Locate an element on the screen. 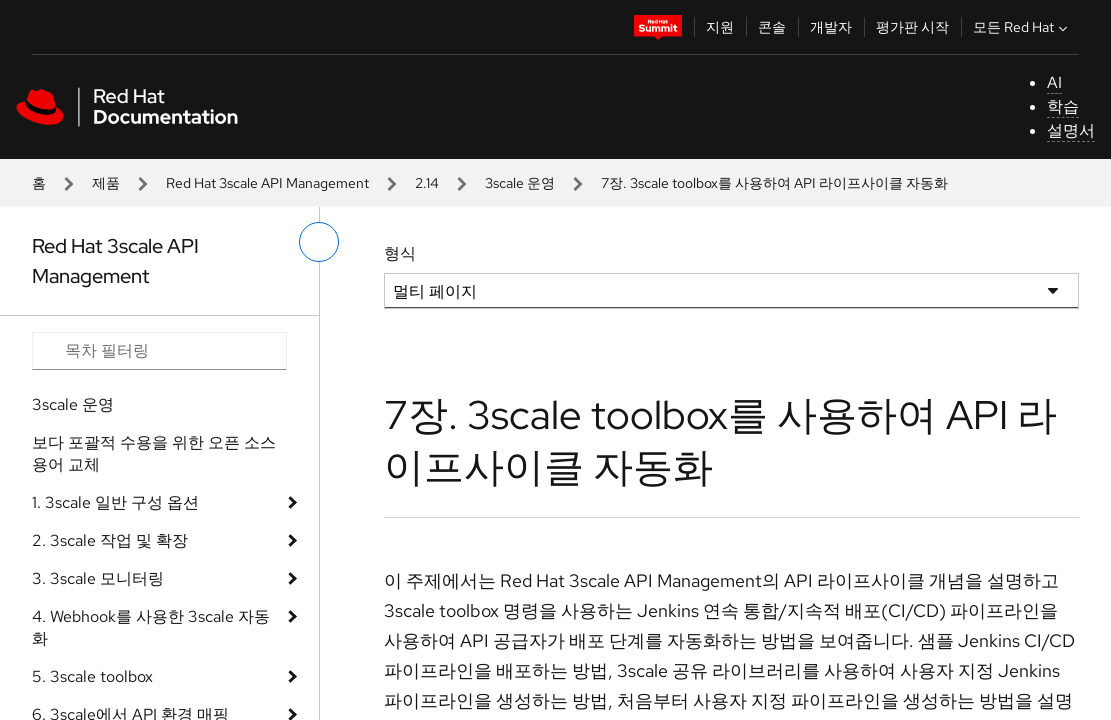 The height and width of the screenshot is (720, 1111). 설명서 is located at coordinates (1071, 130).